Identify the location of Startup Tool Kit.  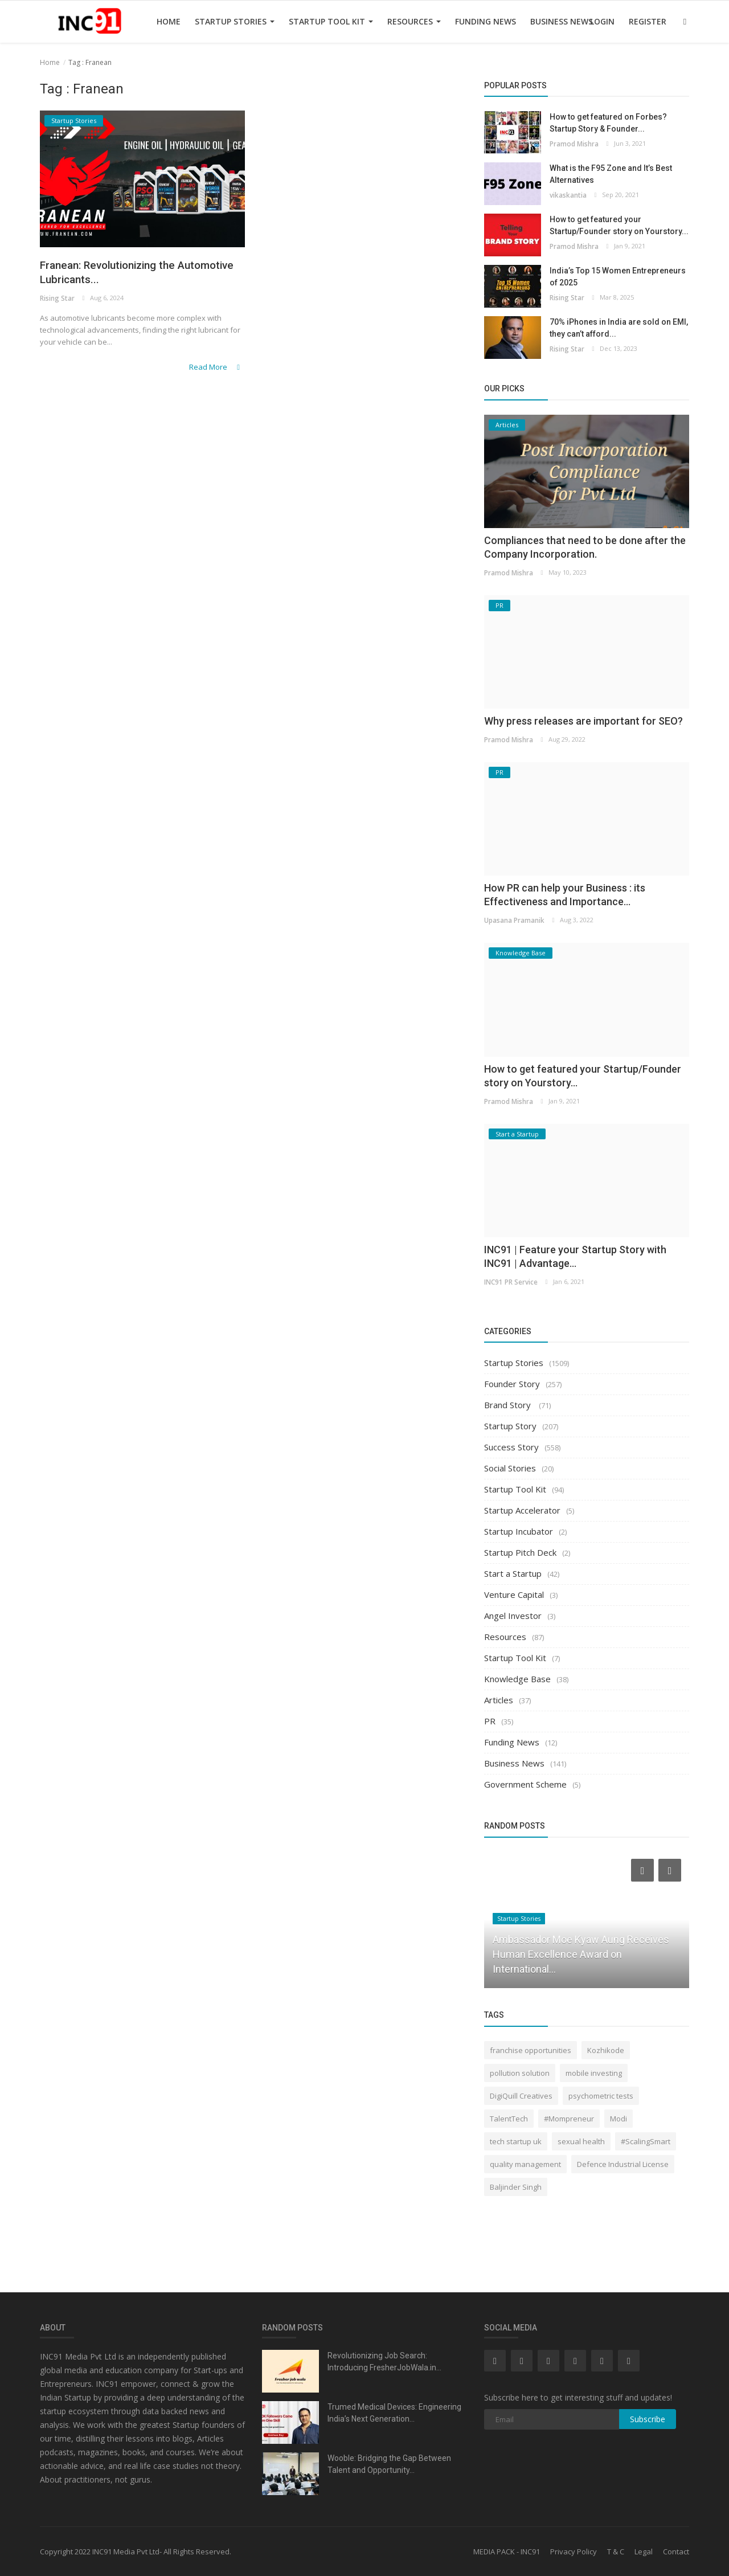
(331, 21).